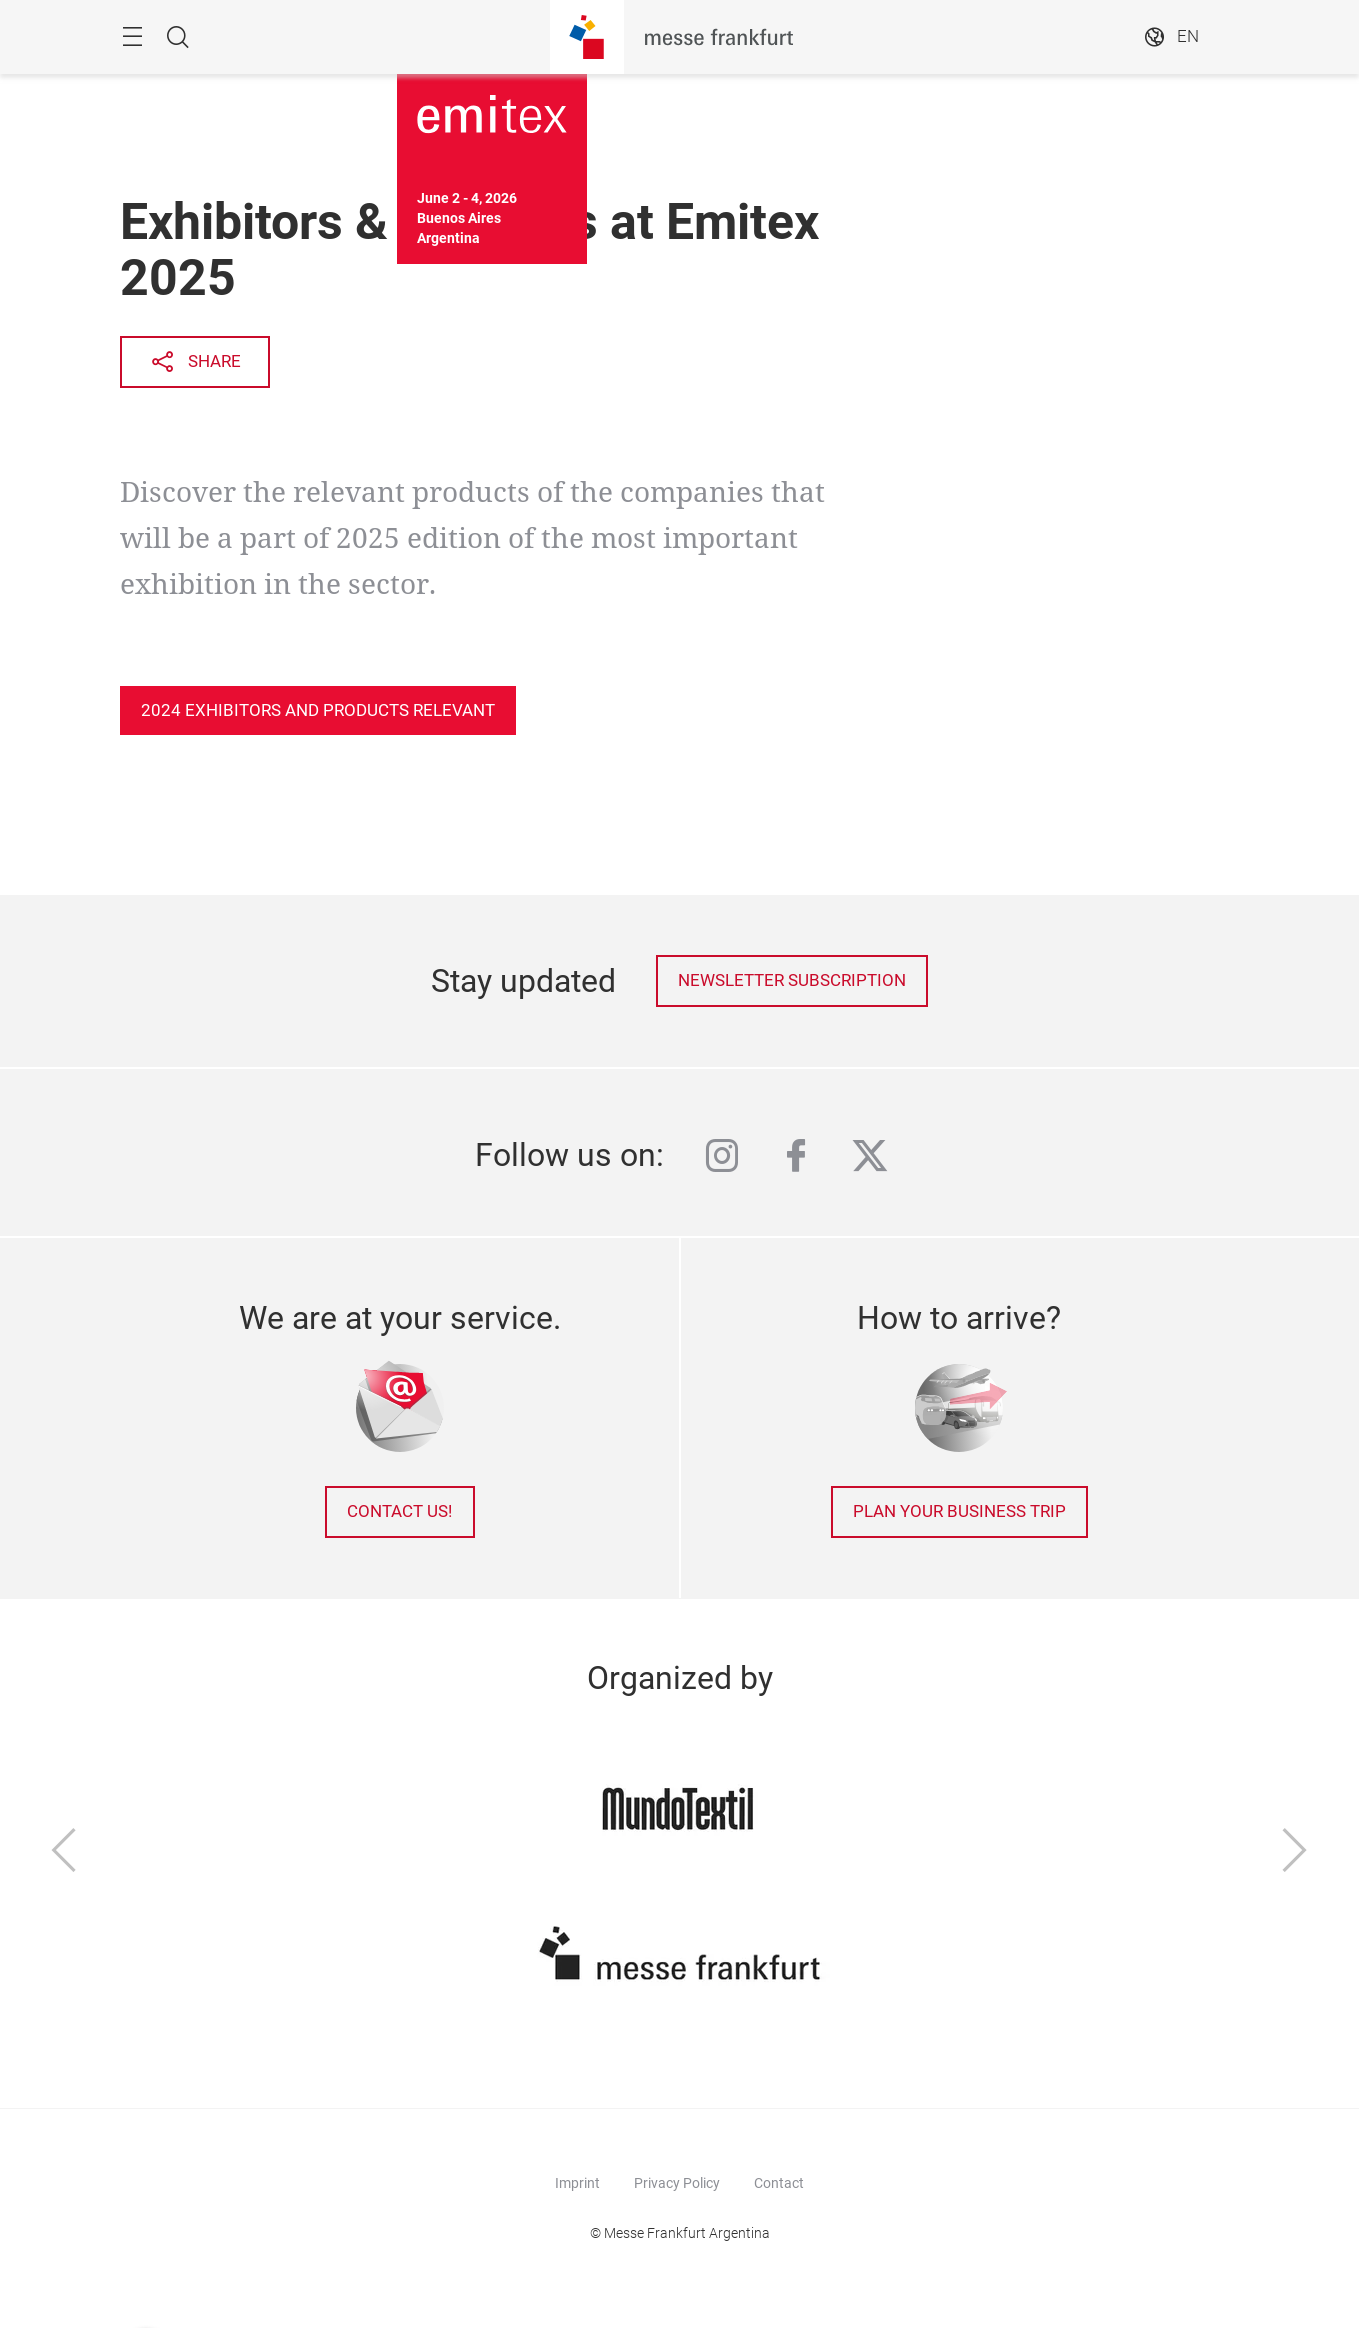 Image resolution: width=1359 pixels, height=2328 pixels. What do you see at coordinates (318, 710) in the screenshot?
I see `2024 Exhibitors and Products relevant` at bounding box center [318, 710].